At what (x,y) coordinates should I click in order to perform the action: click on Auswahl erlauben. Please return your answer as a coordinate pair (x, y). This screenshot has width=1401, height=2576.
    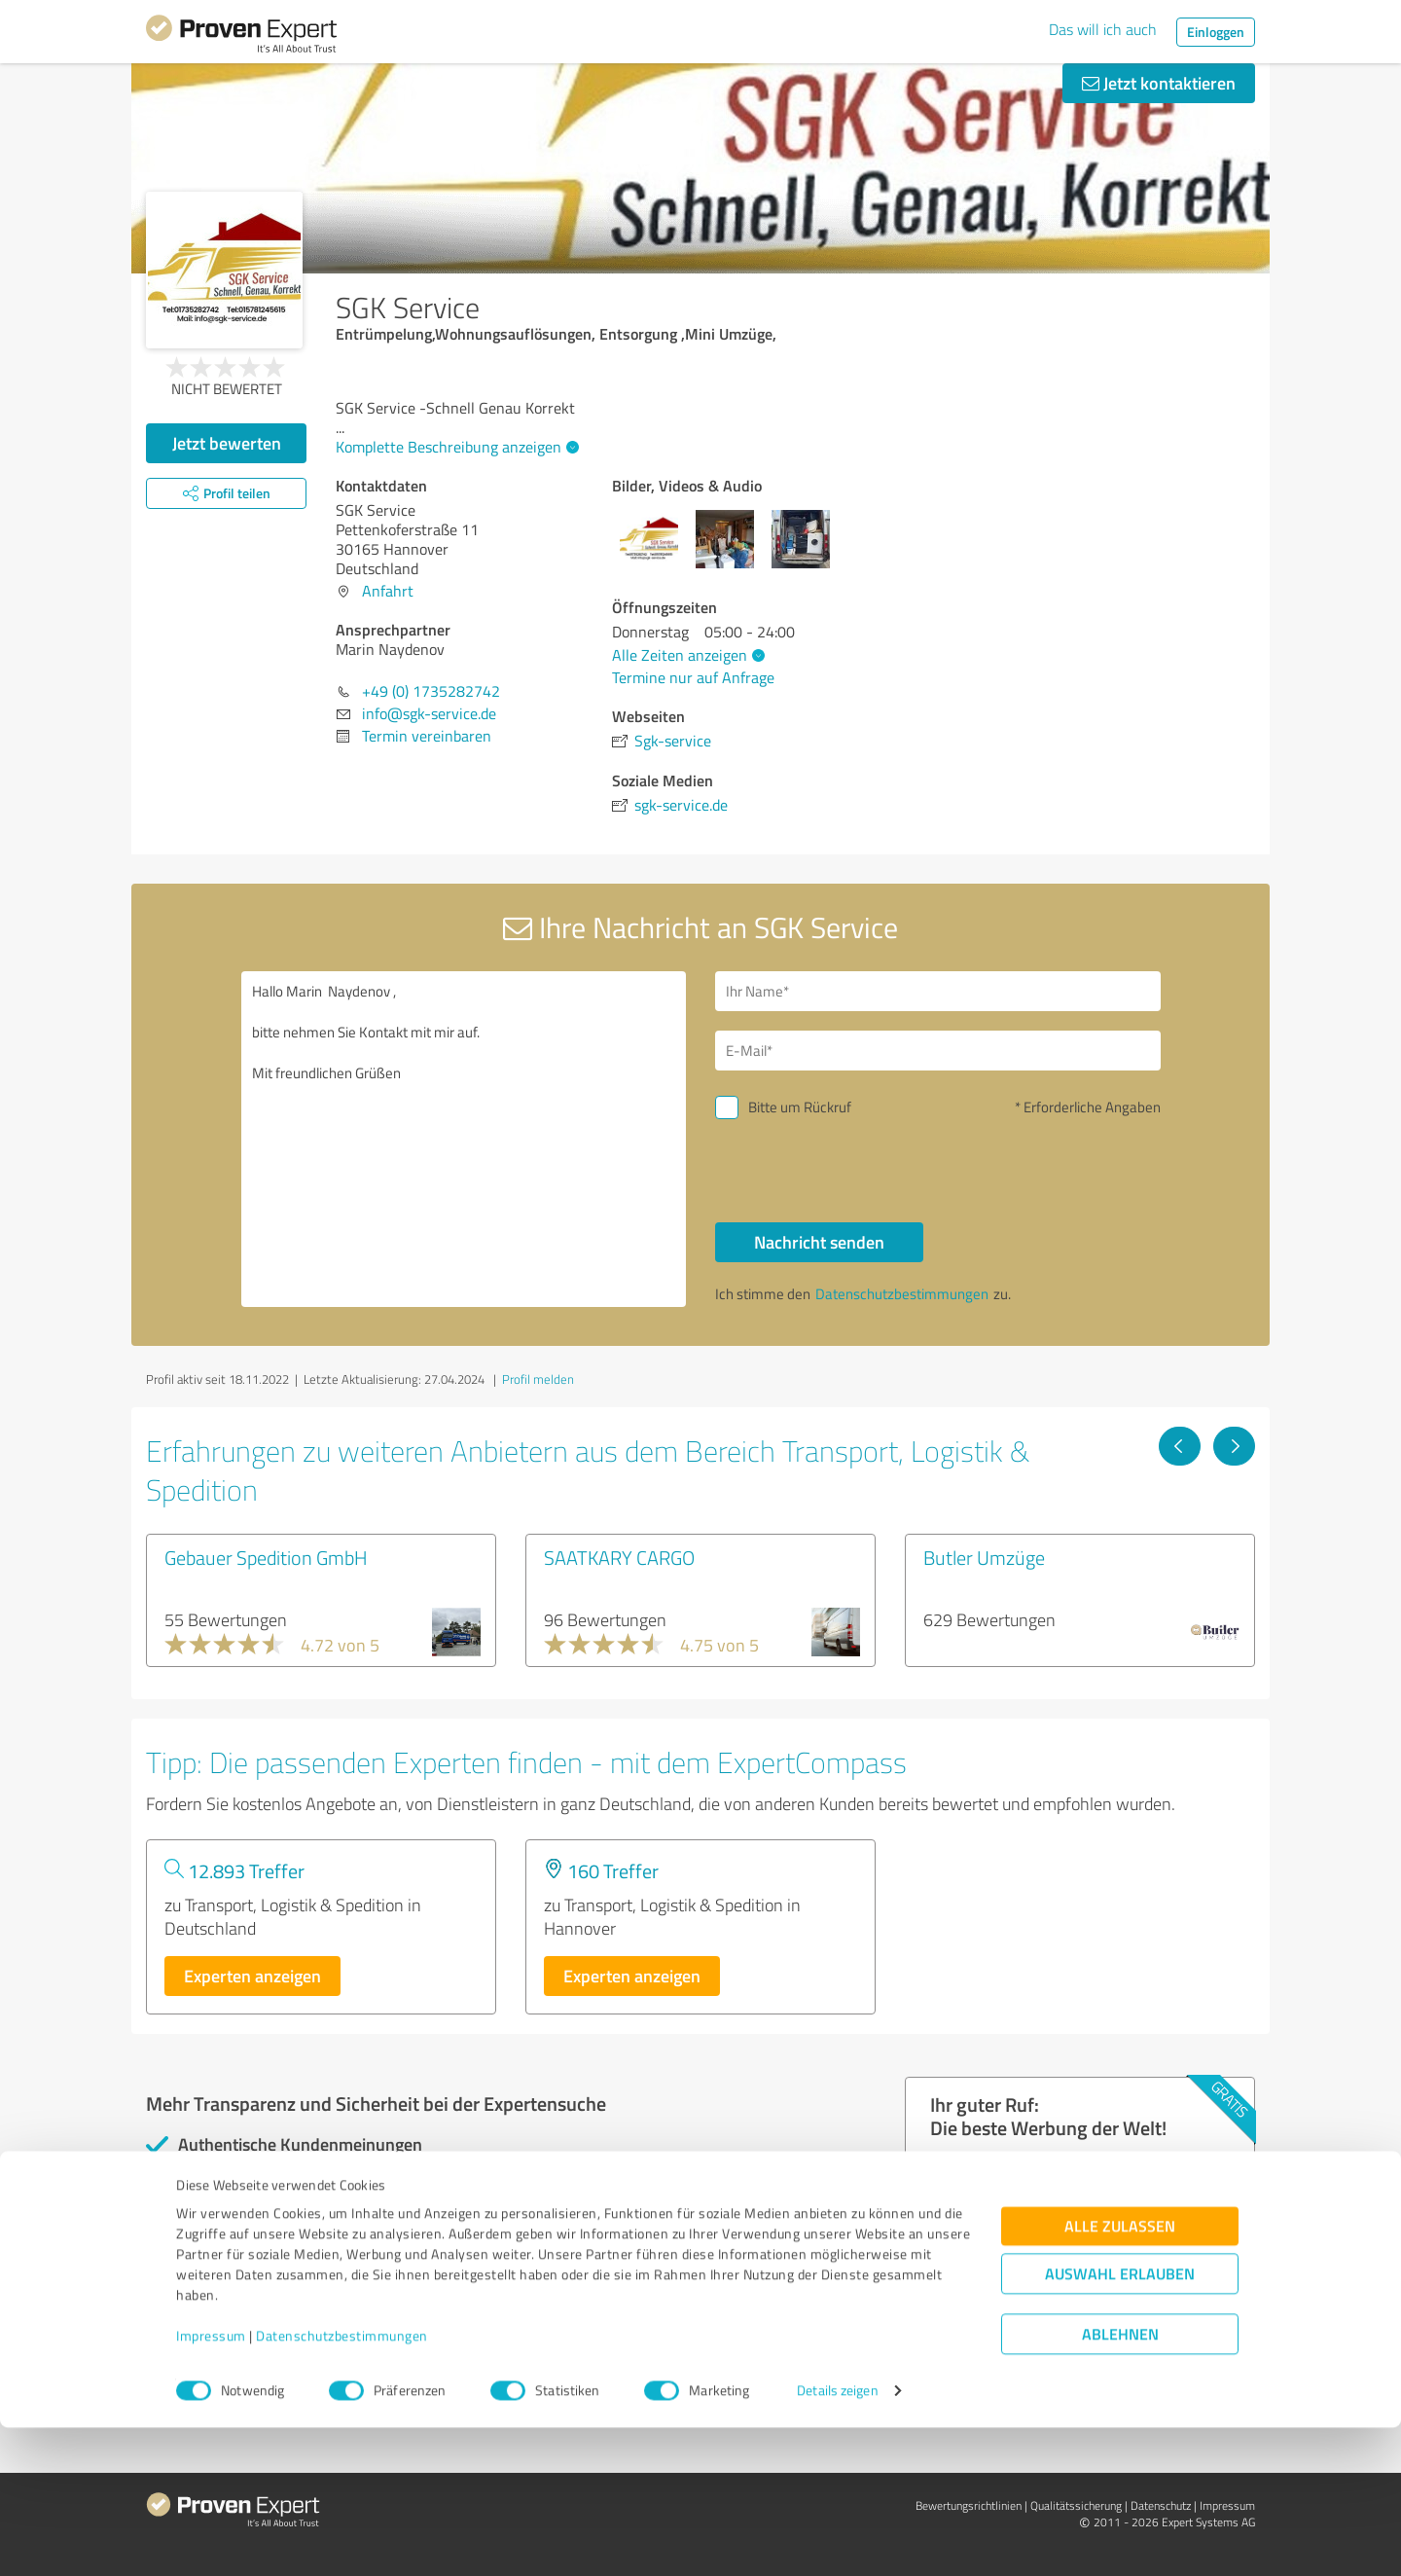
    Looking at the image, I should click on (1120, 2423).